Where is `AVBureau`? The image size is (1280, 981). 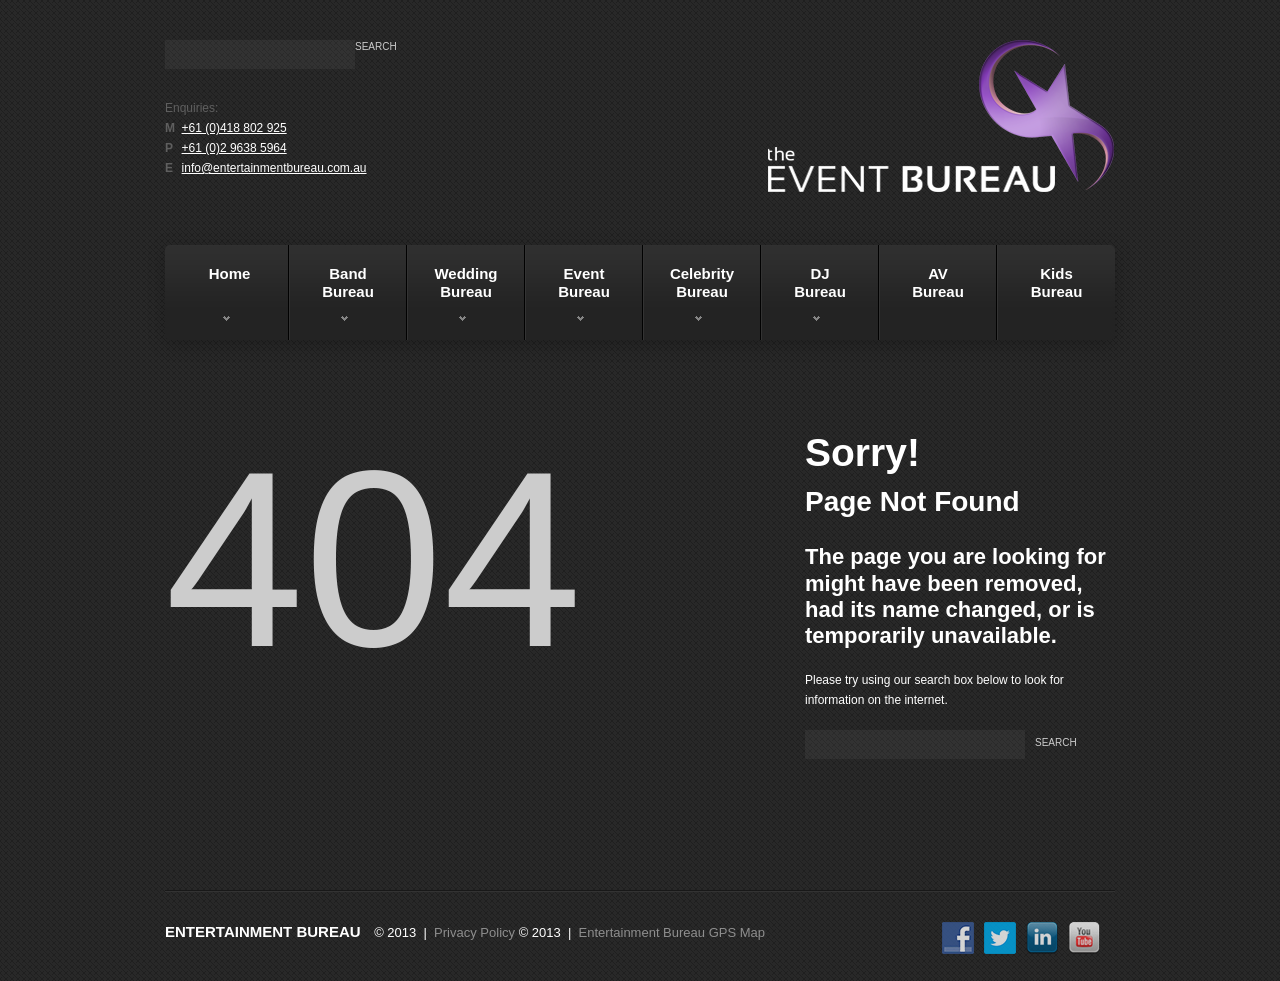 AVBureau is located at coordinates (938, 282).